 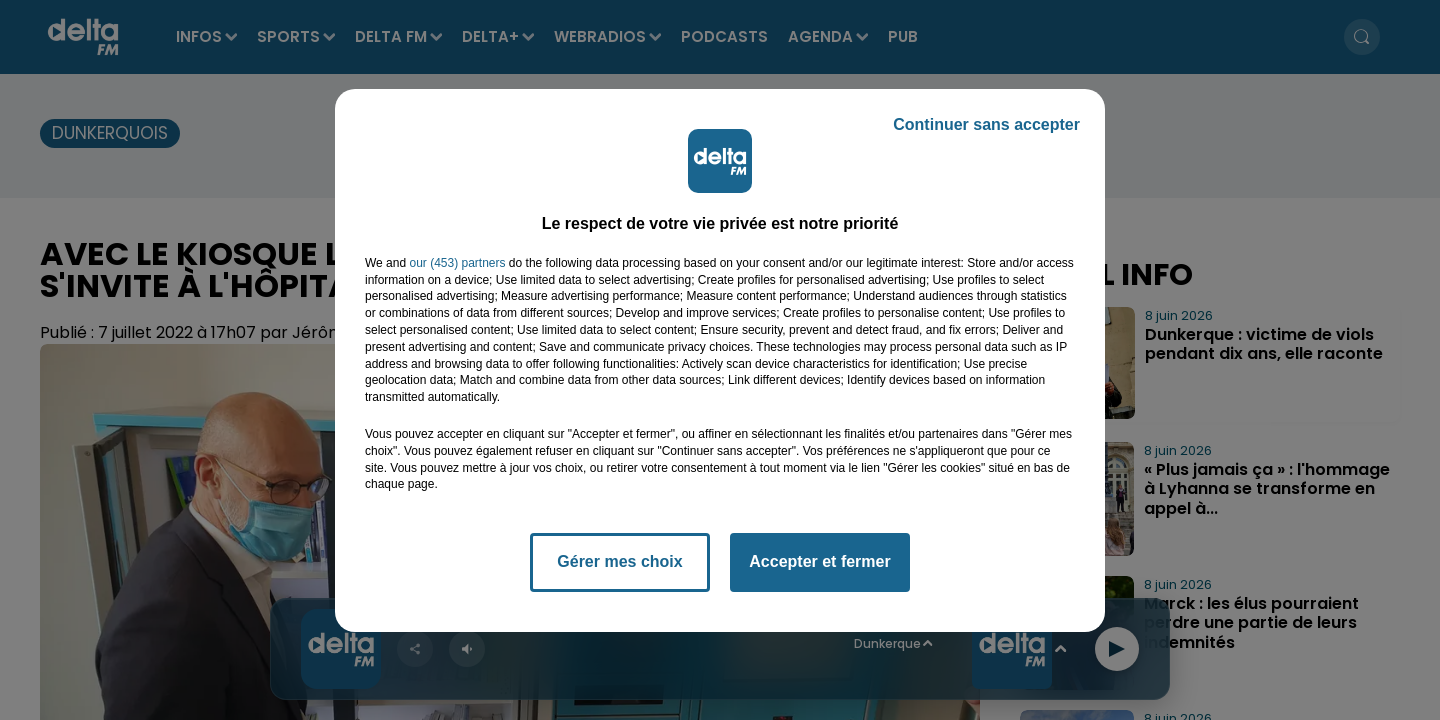 What do you see at coordinates (986, 124) in the screenshot?
I see `Continuer sans accepter` at bounding box center [986, 124].